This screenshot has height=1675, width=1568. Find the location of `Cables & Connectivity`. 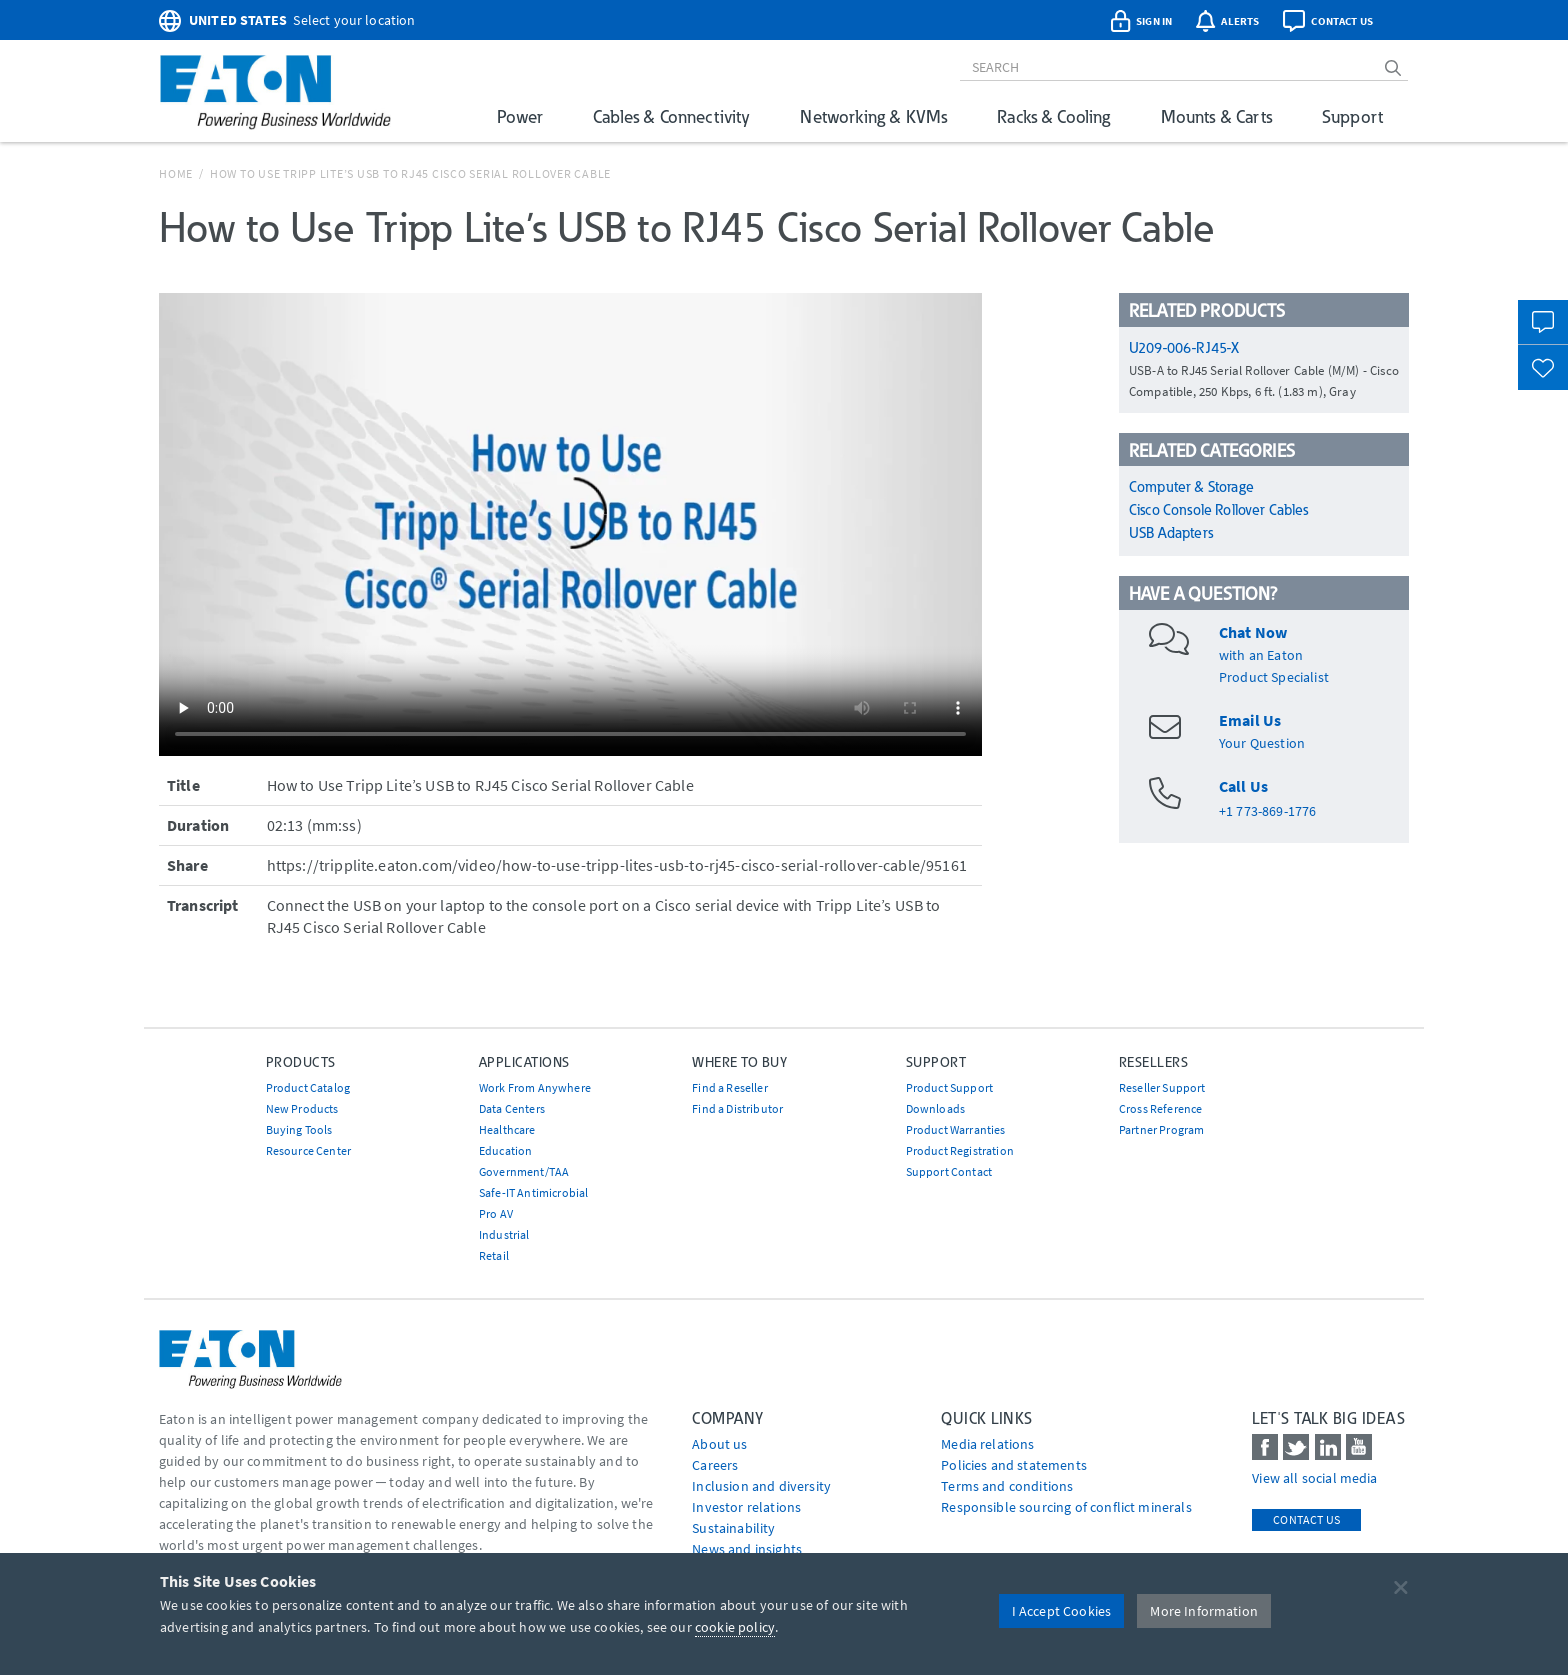

Cables & Connectivity is located at coordinates (671, 116).